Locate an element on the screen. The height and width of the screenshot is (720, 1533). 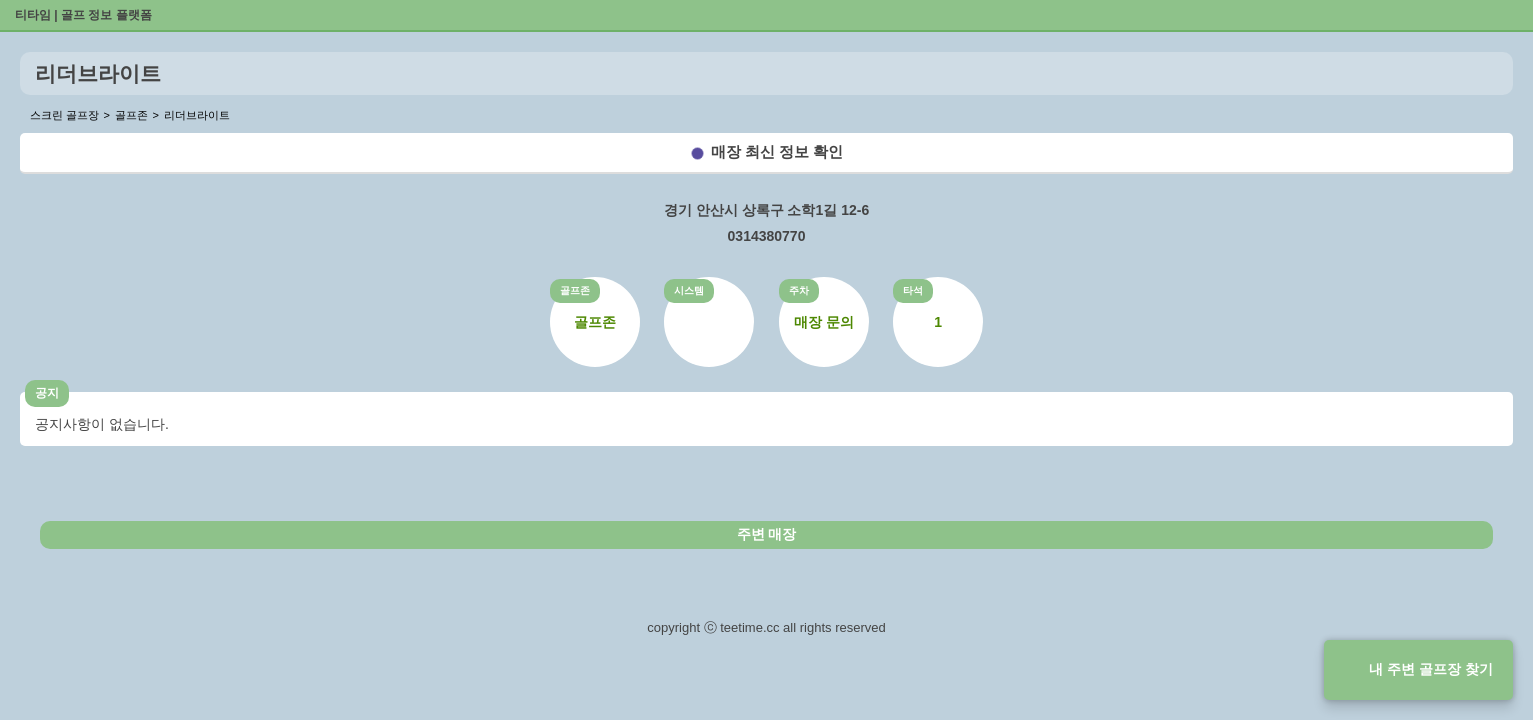
타석 is located at coordinates (913, 290).